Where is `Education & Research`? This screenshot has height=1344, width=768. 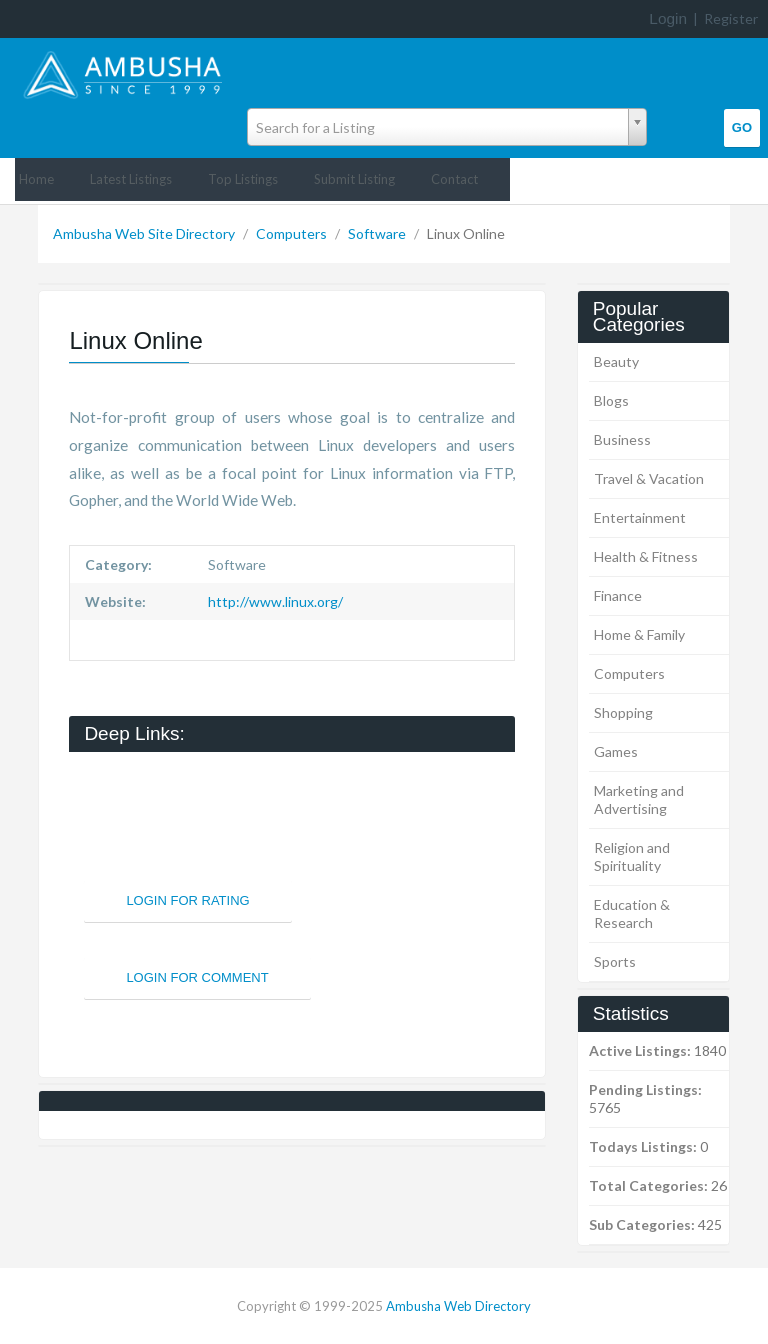
Education & Research is located at coordinates (632, 913).